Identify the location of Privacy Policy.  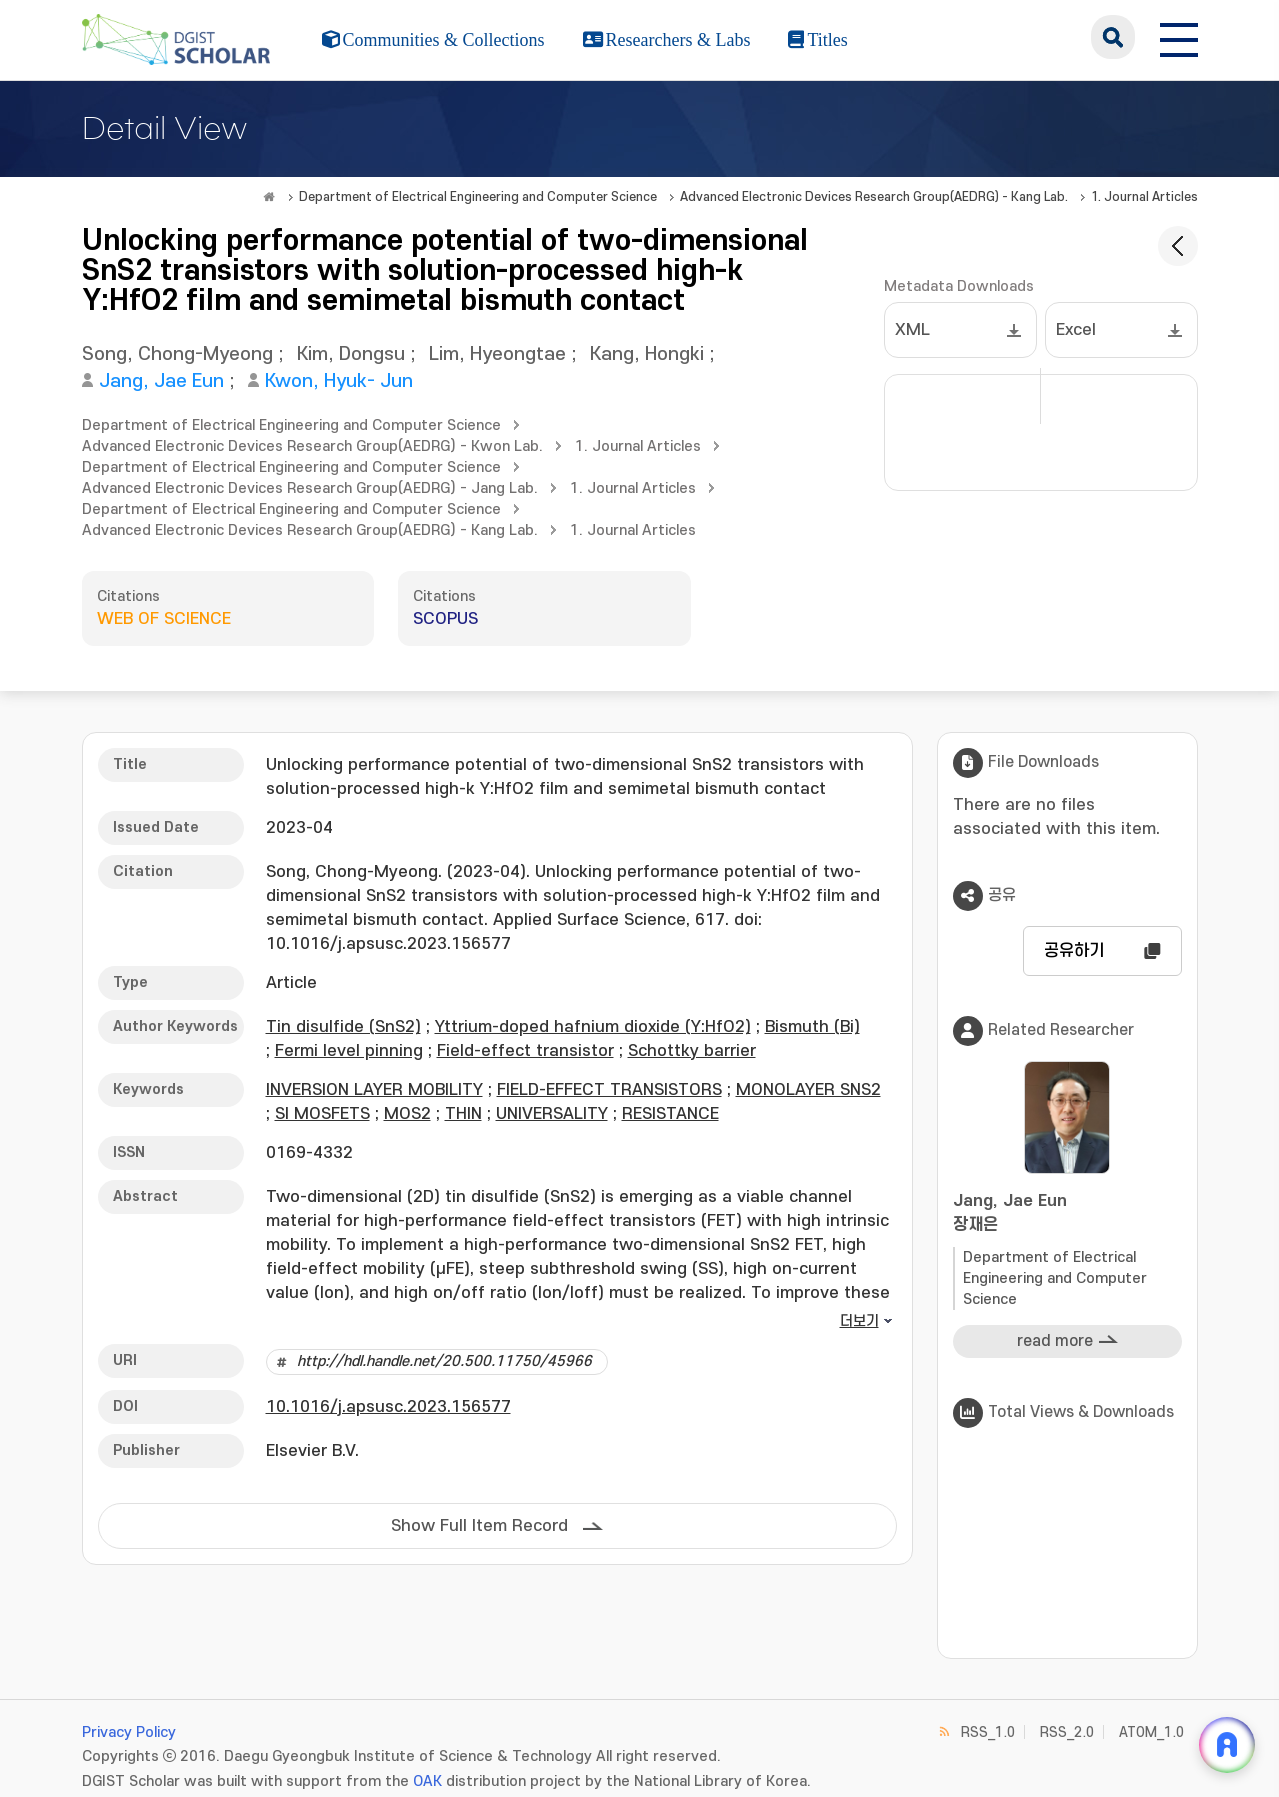
(129, 1732).